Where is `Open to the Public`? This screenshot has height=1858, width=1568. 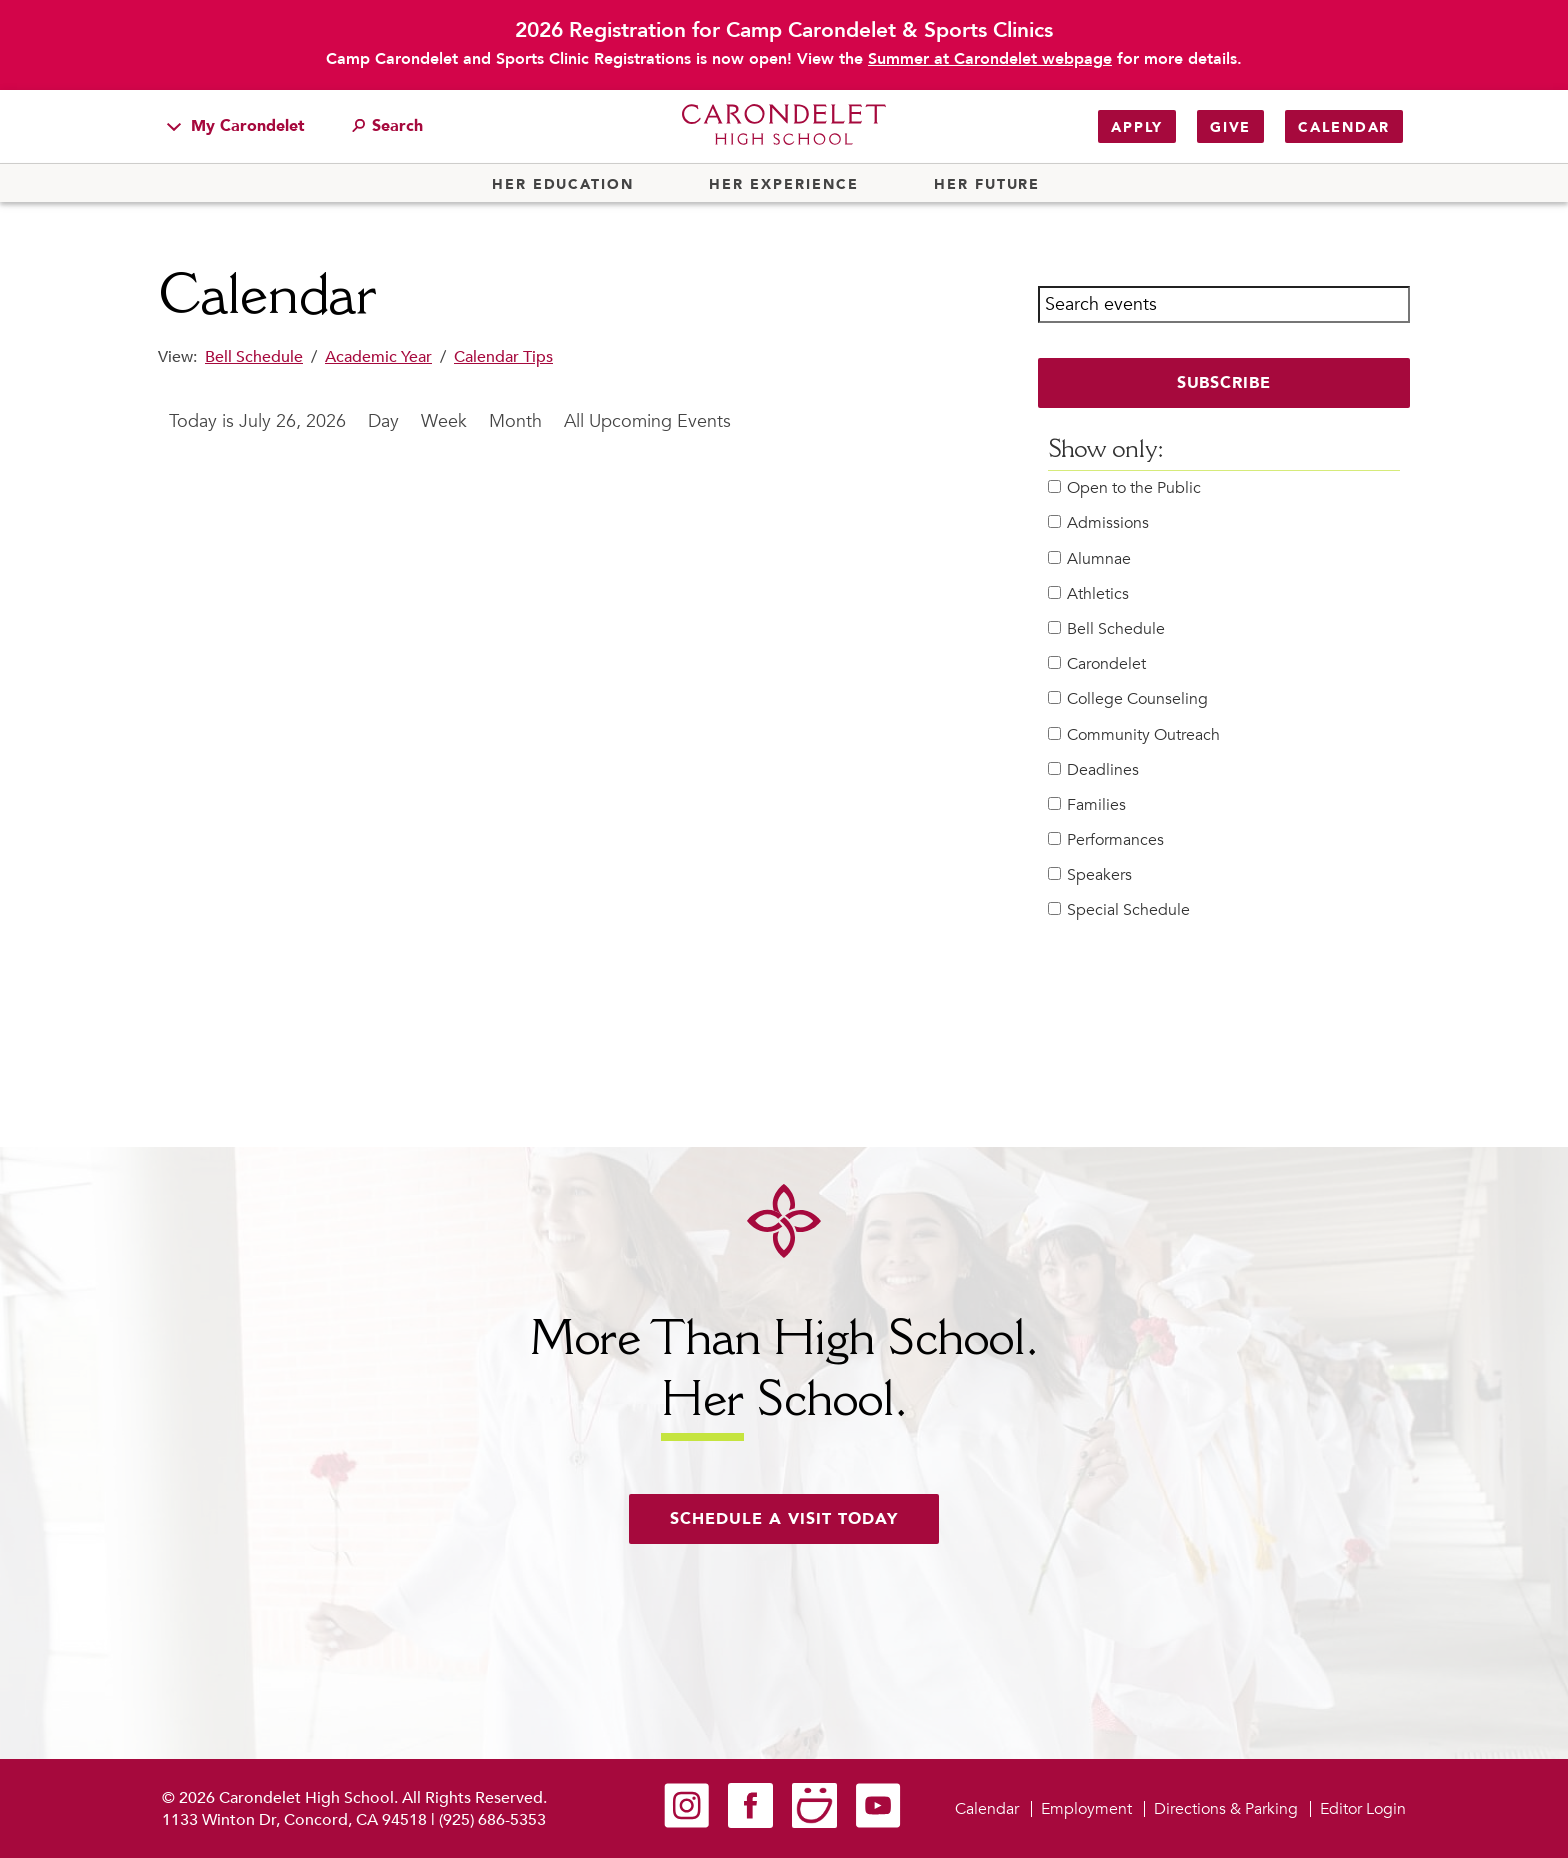 Open to the Public is located at coordinates (1124, 488).